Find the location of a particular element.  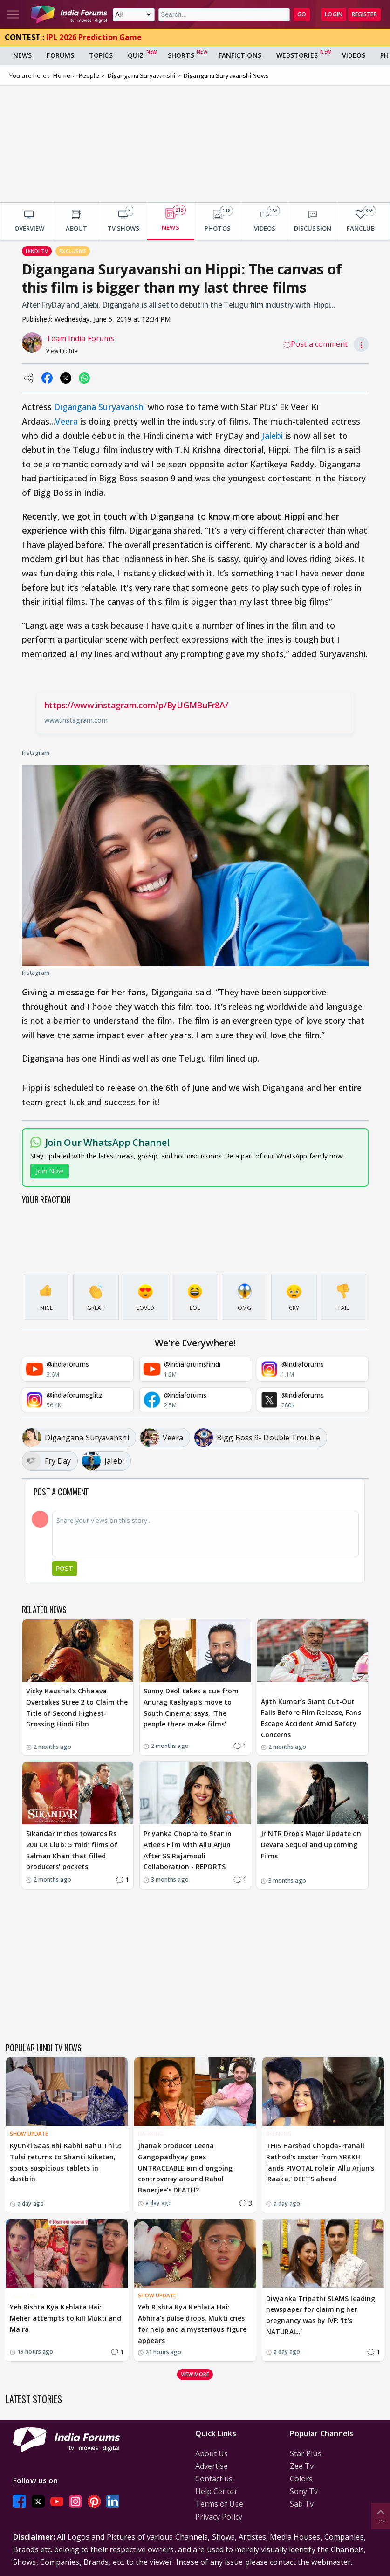

Shorts is located at coordinates (181, 55).